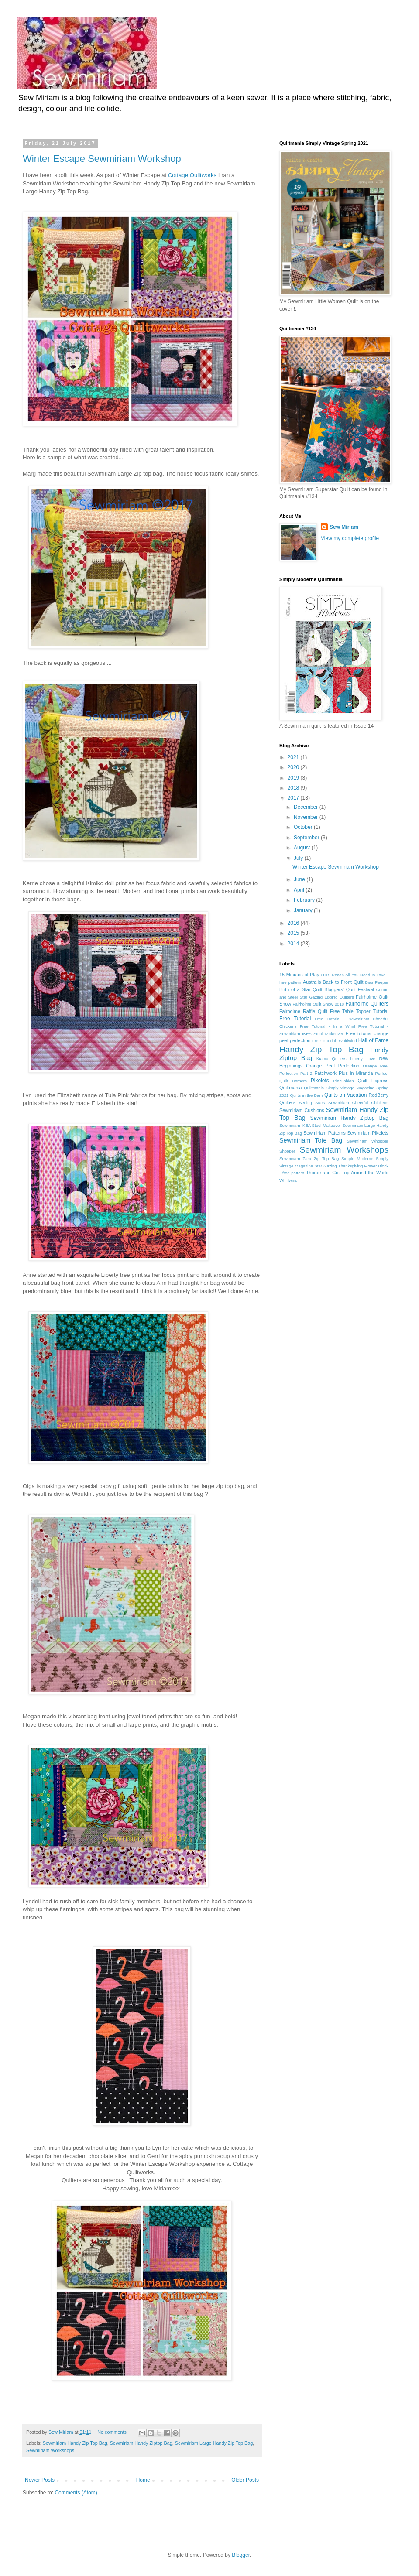 The width and height of the screenshot is (419, 2576). What do you see at coordinates (294, 923) in the screenshot?
I see `2016` at bounding box center [294, 923].